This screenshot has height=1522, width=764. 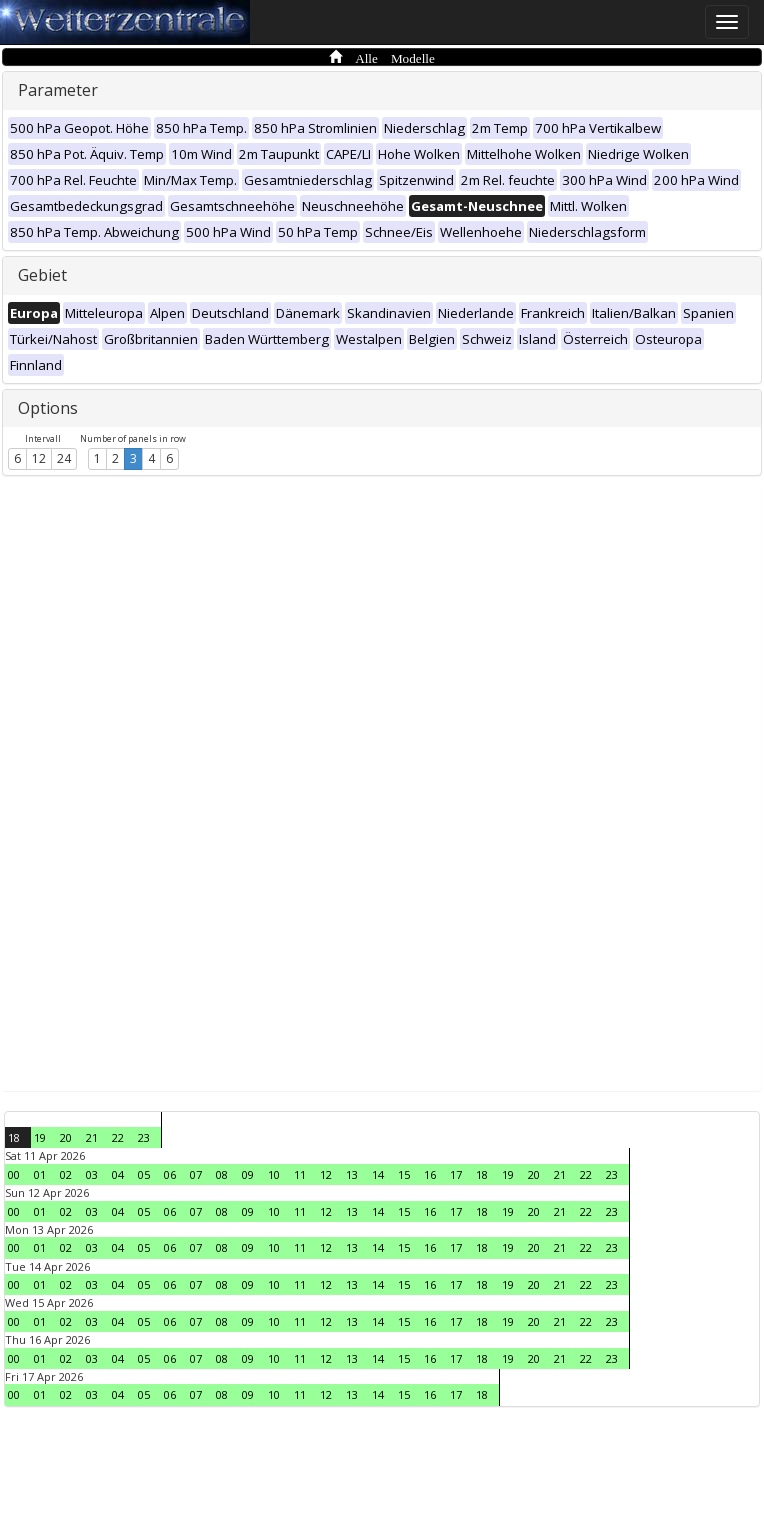 What do you see at coordinates (144, 1174) in the screenshot?
I see `05` at bounding box center [144, 1174].